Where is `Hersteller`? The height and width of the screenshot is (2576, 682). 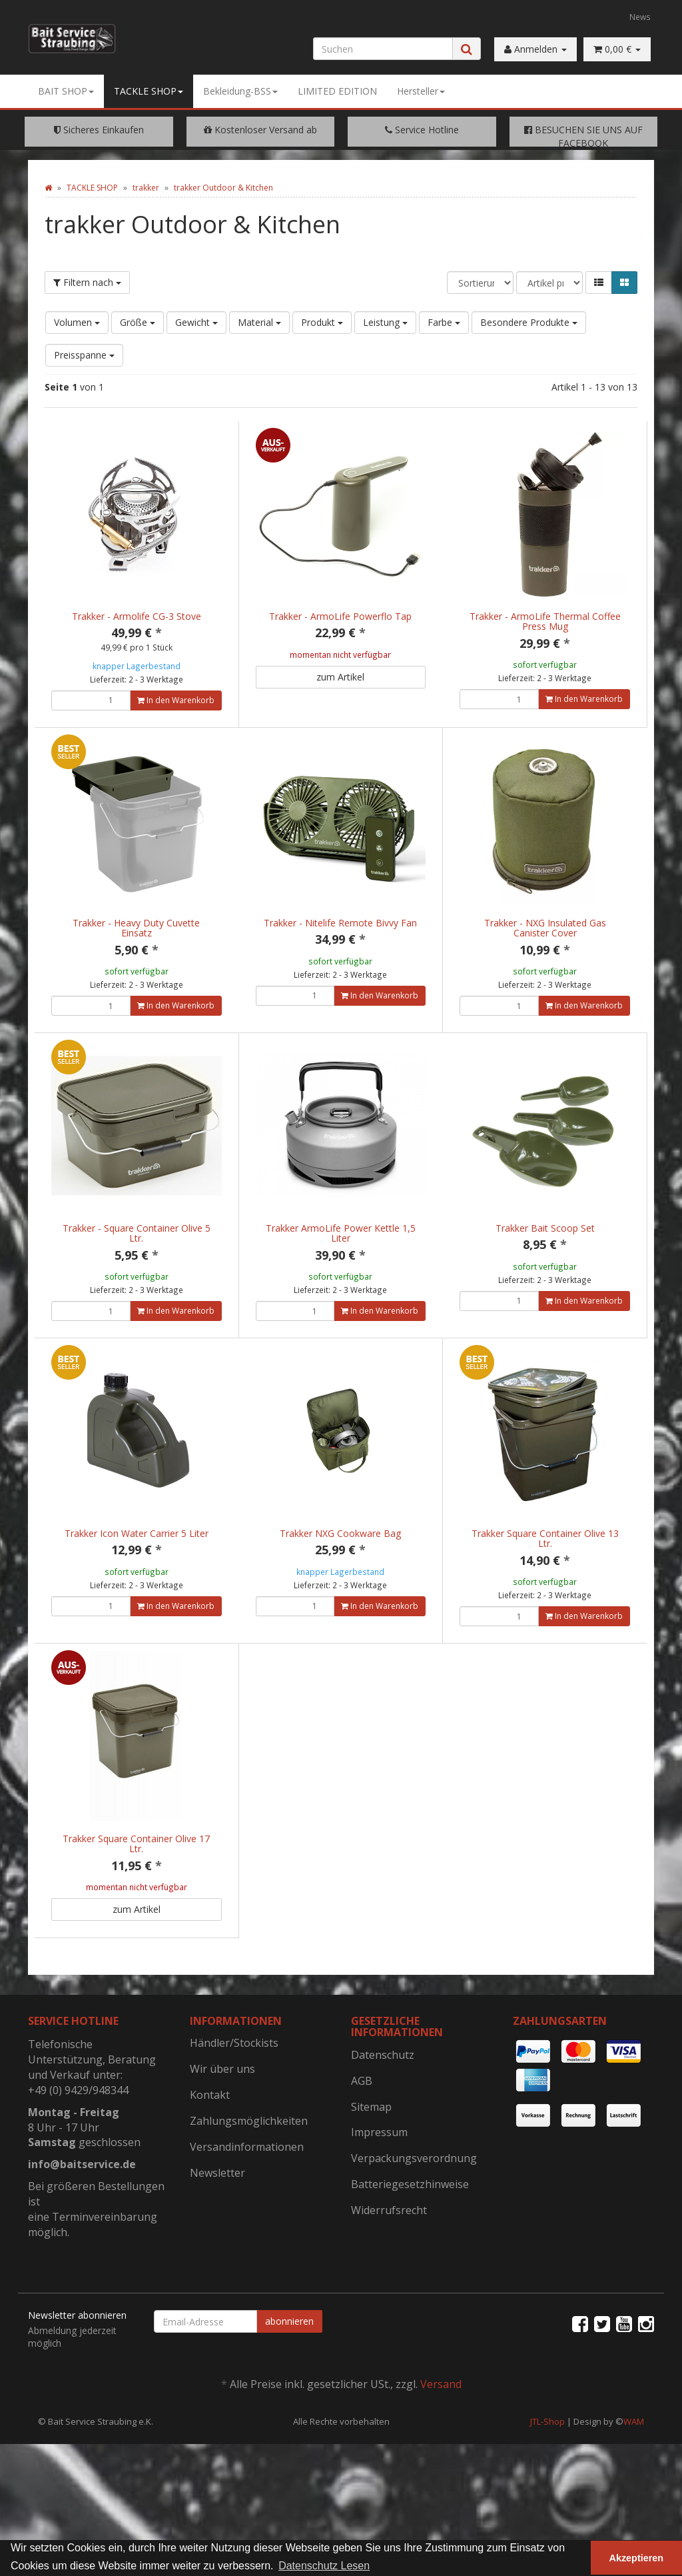 Hersteller is located at coordinates (421, 91).